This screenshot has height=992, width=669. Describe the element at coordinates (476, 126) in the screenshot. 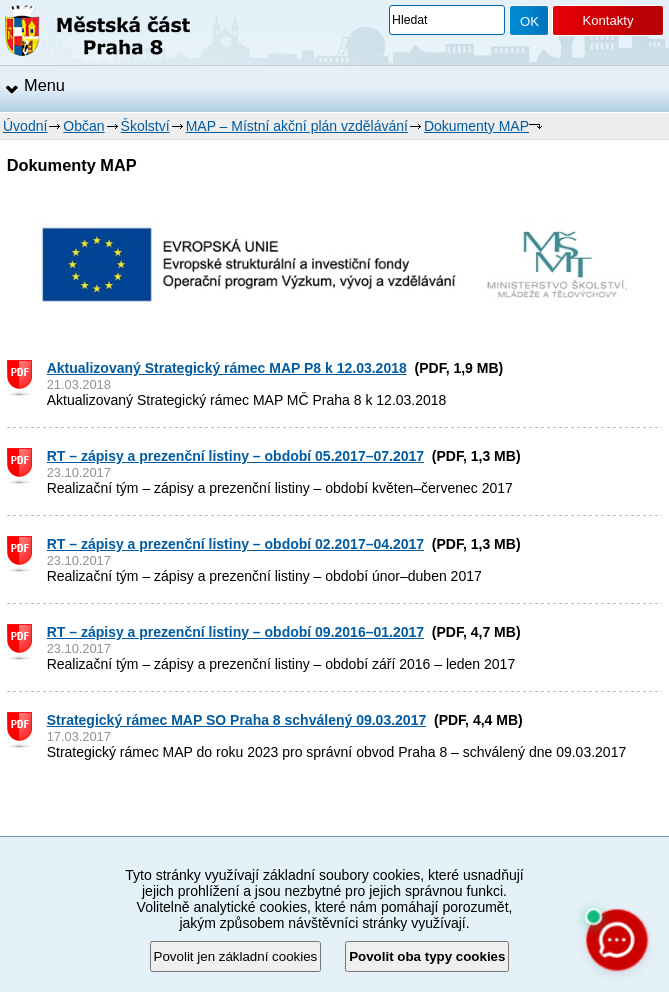

I see `Dokumenty MAP` at that location.